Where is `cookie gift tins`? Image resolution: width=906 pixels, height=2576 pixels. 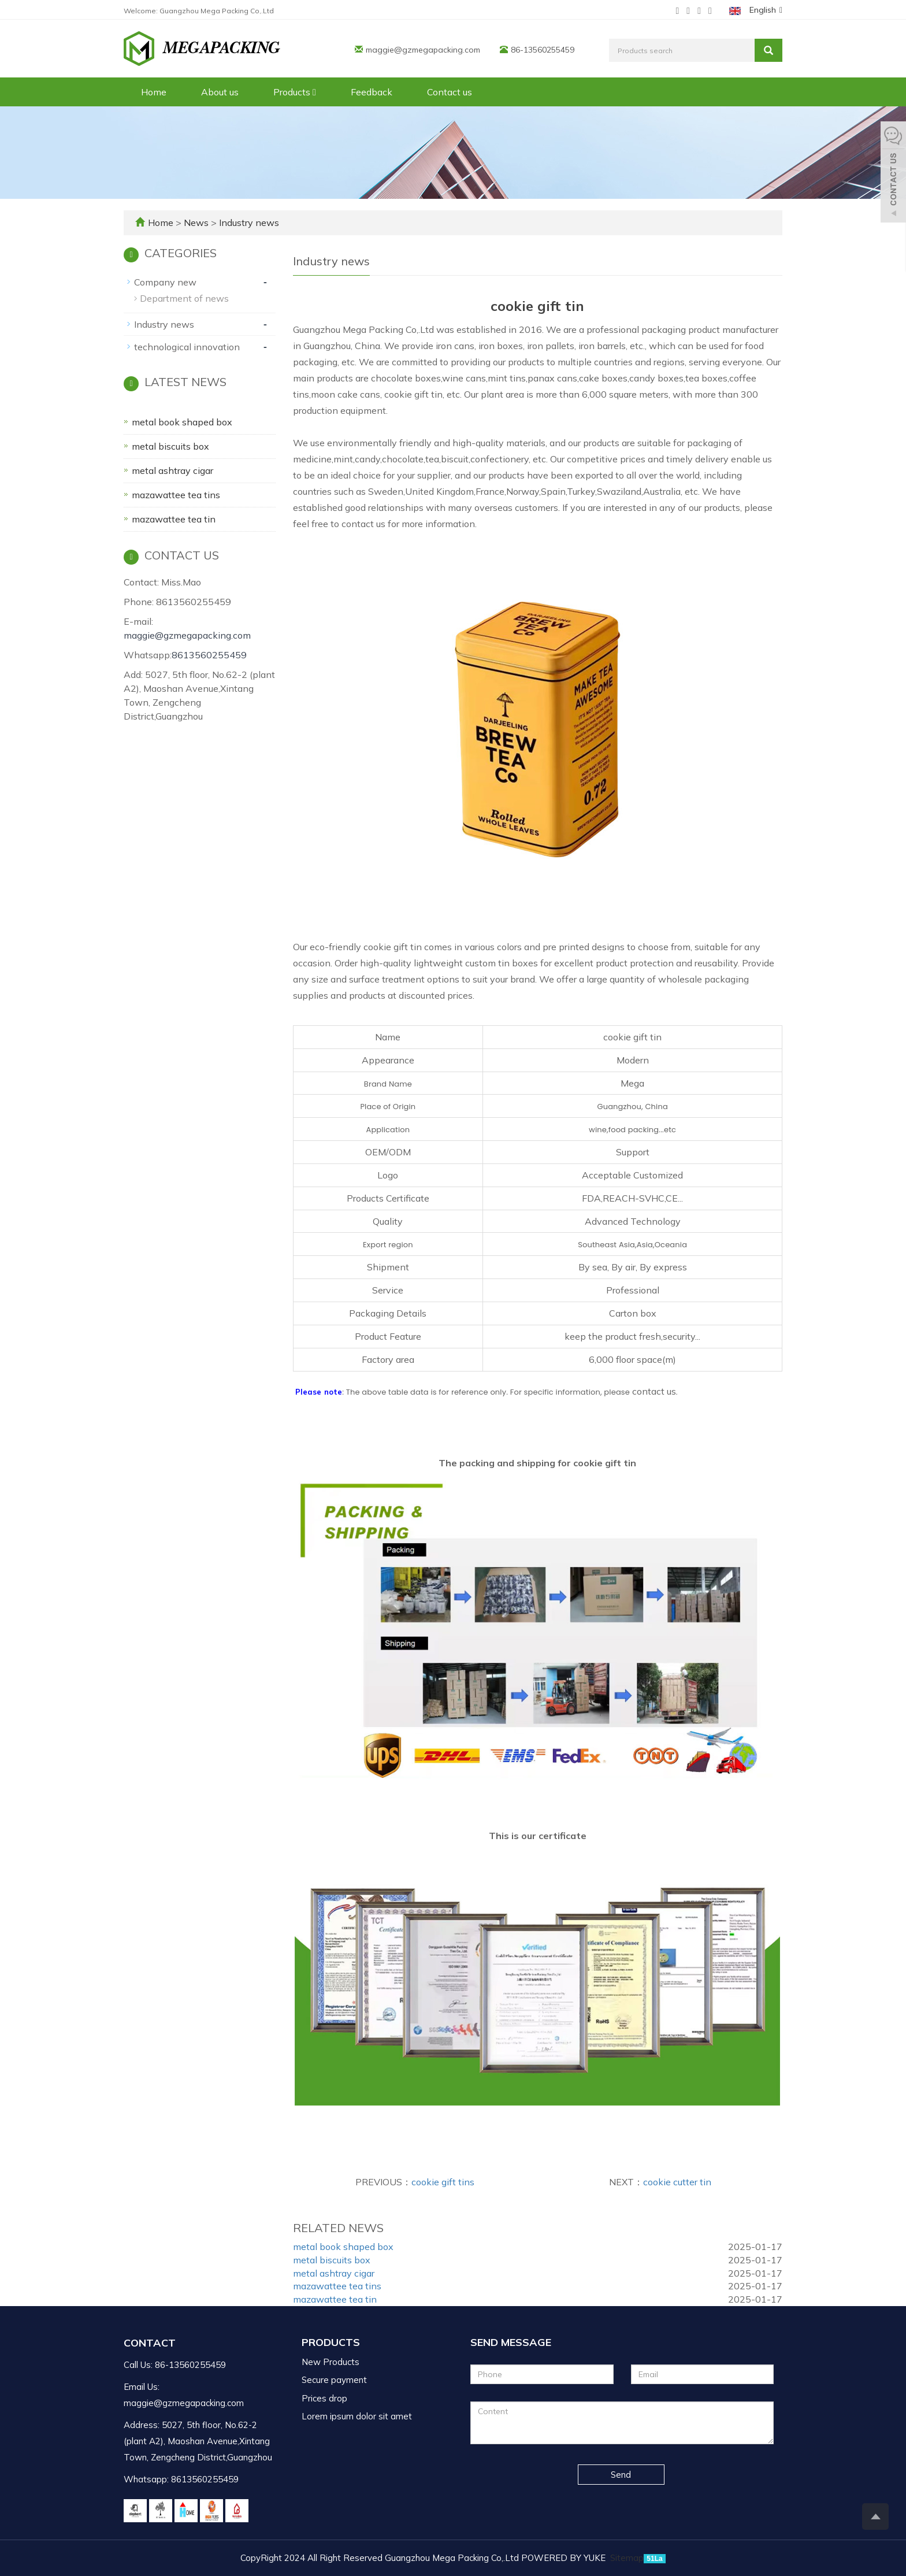
cookie gift tins is located at coordinates (442, 2182).